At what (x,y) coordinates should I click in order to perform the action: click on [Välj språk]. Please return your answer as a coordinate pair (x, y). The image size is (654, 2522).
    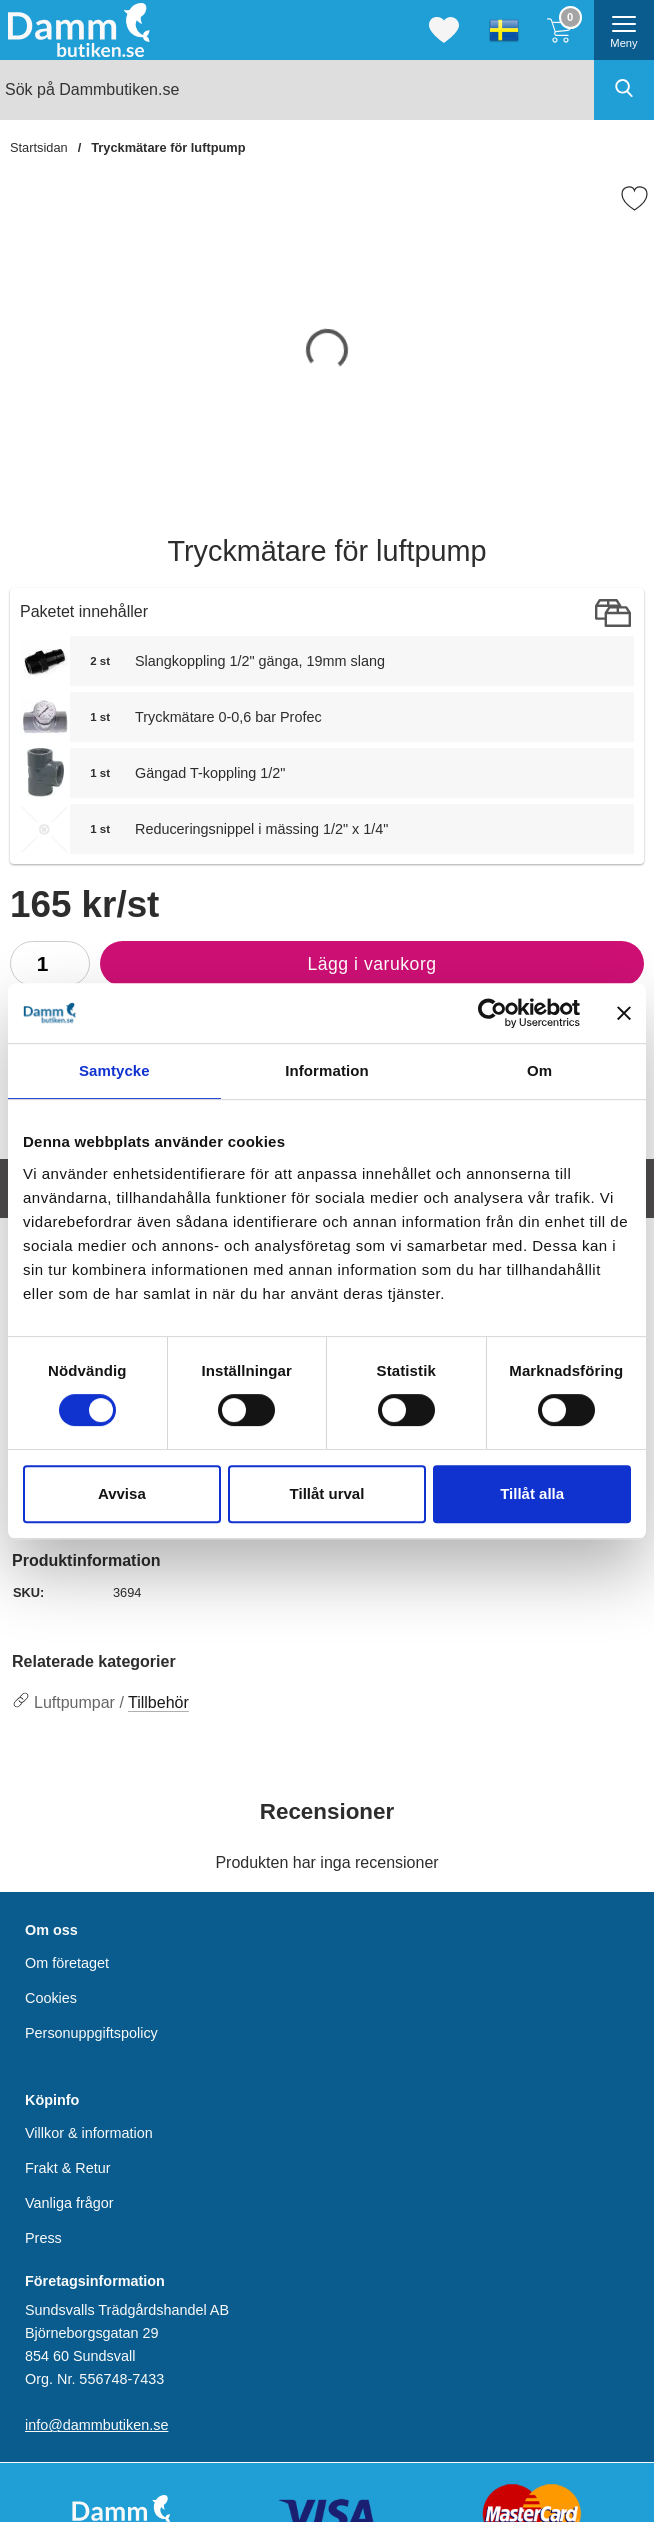
    Looking at the image, I should click on (504, 30).